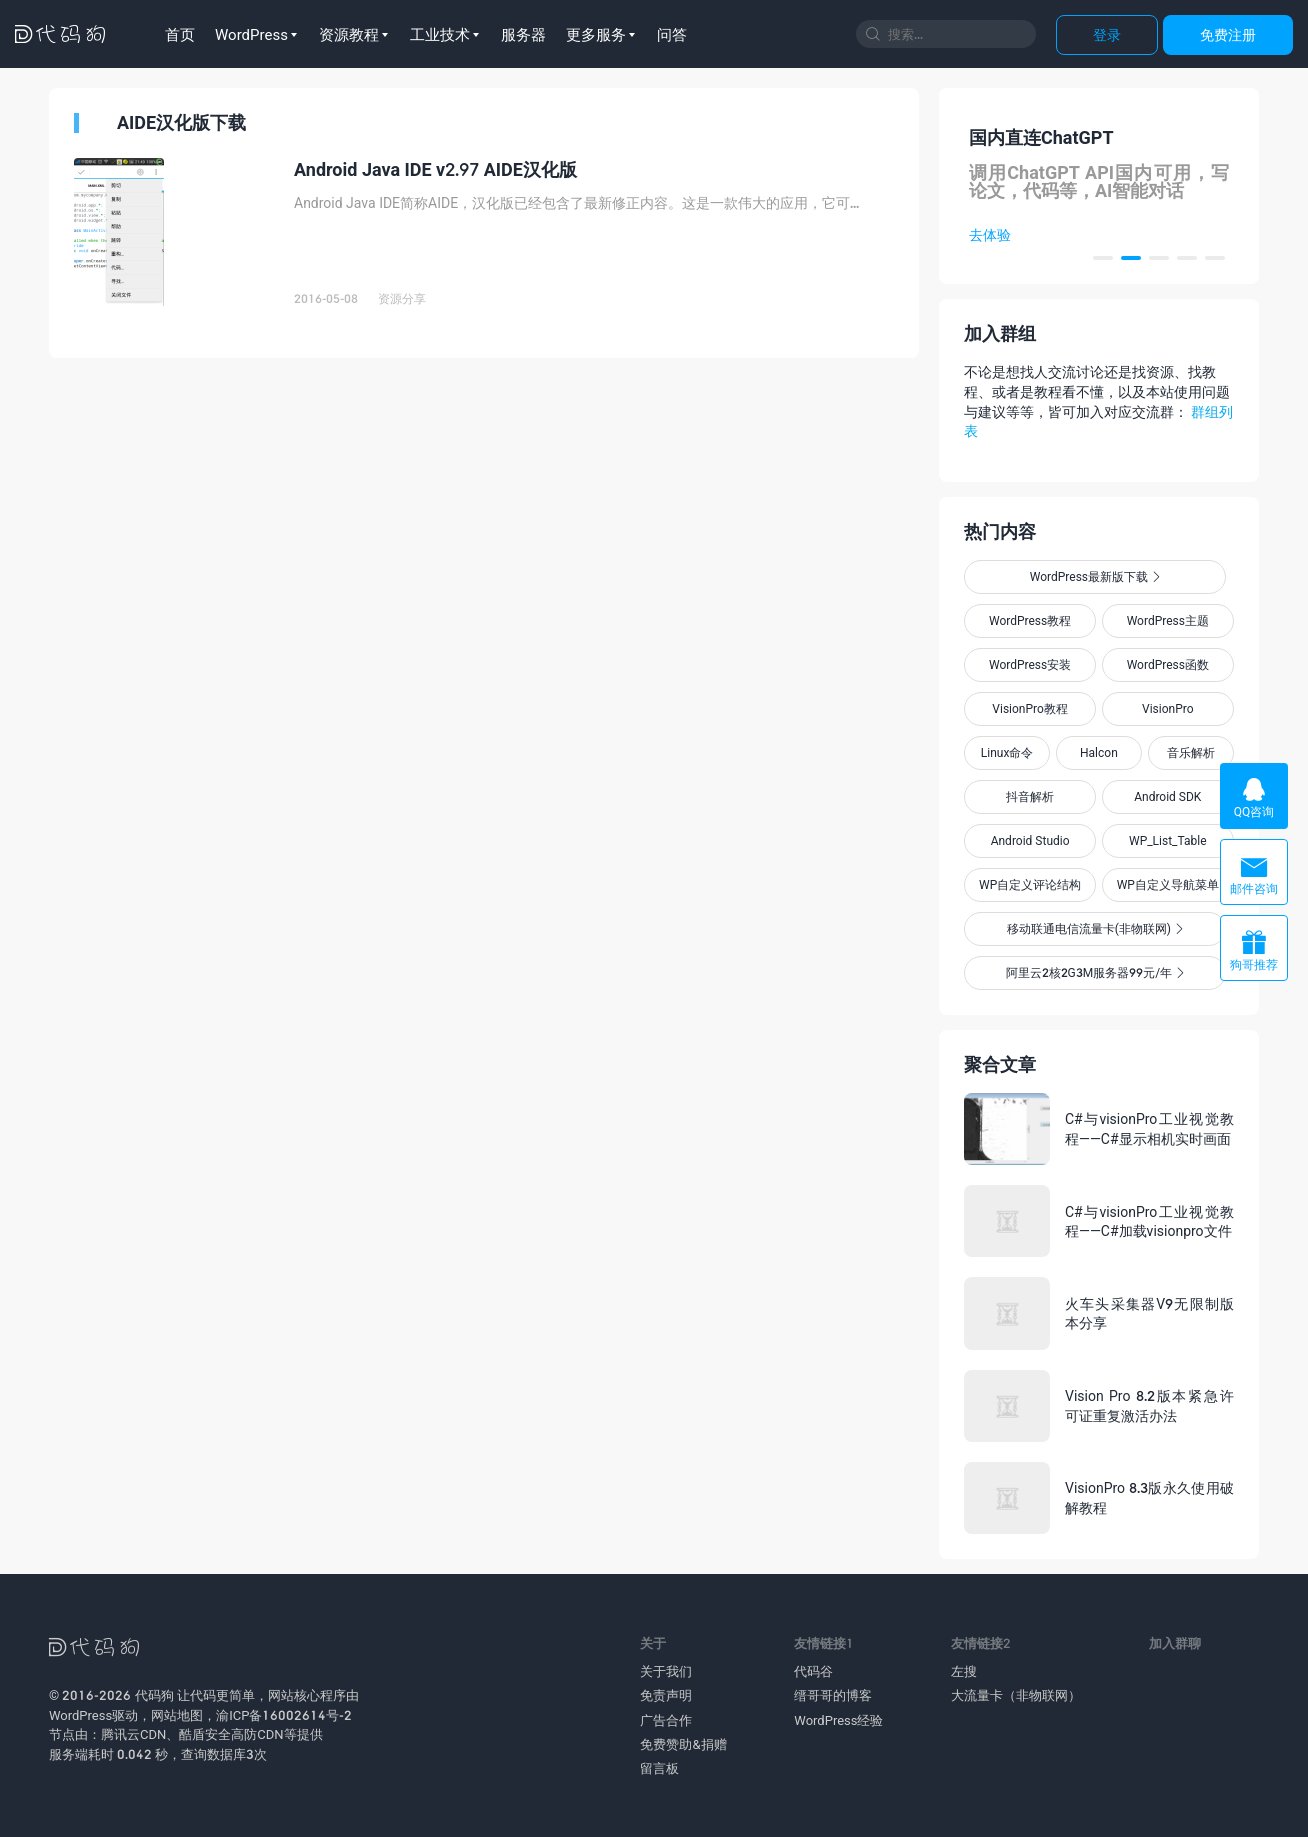  Describe the element at coordinates (1167, 796) in the screenshot. I see `Android SDK` at that location.